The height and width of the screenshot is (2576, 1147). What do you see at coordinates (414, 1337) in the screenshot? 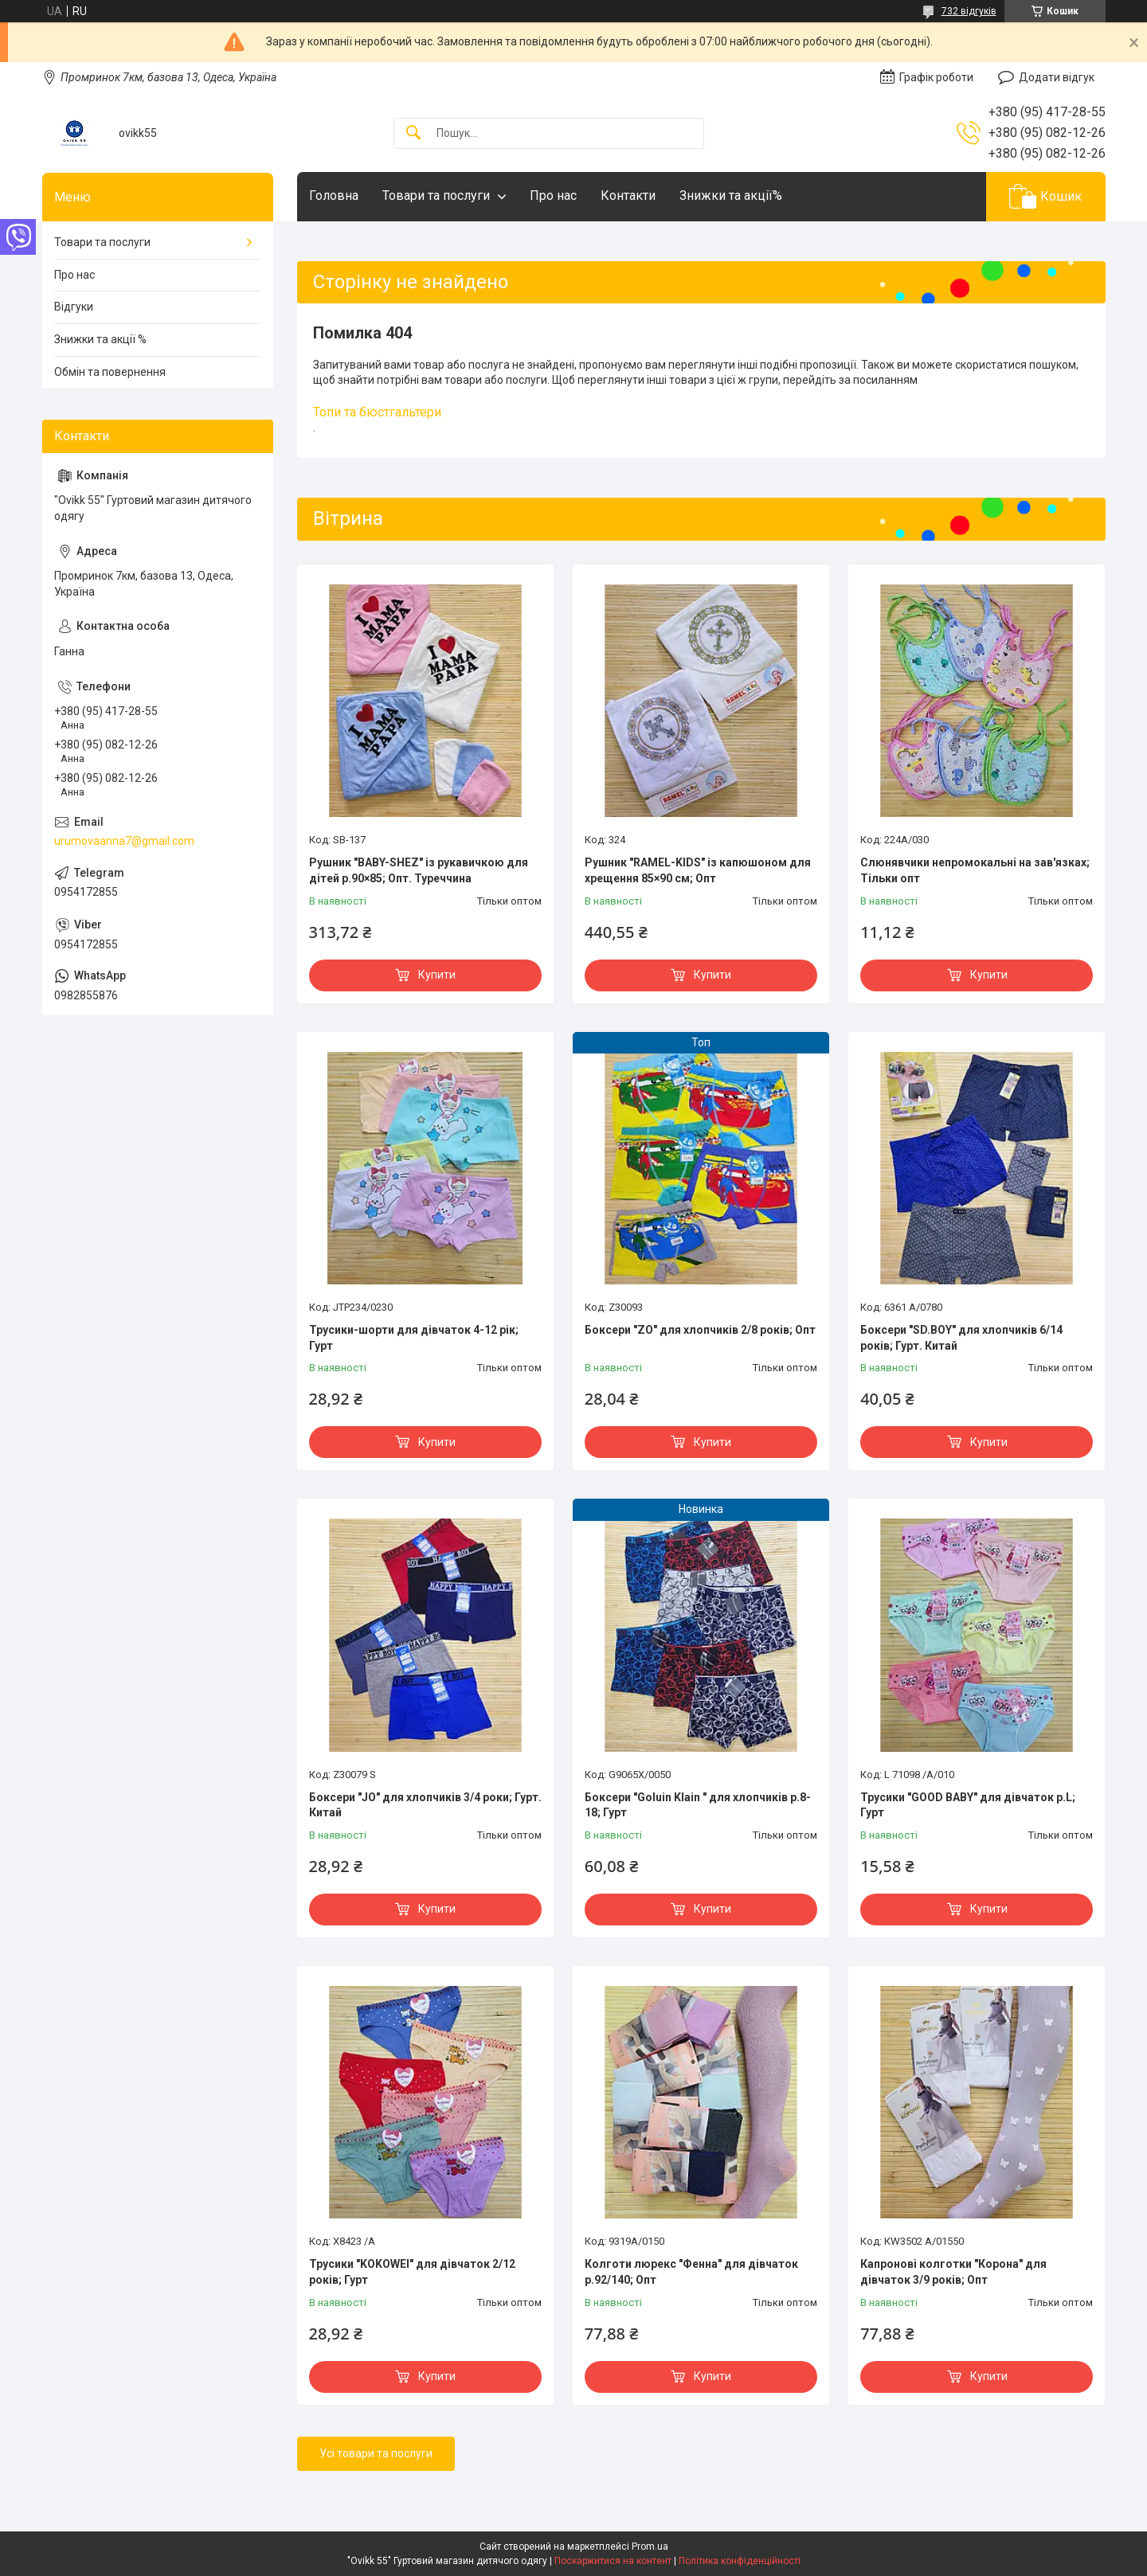
I see `Трусики-шорти для дівчаток 4-12 рік; Гурт` at bounding box center [414, 1337].